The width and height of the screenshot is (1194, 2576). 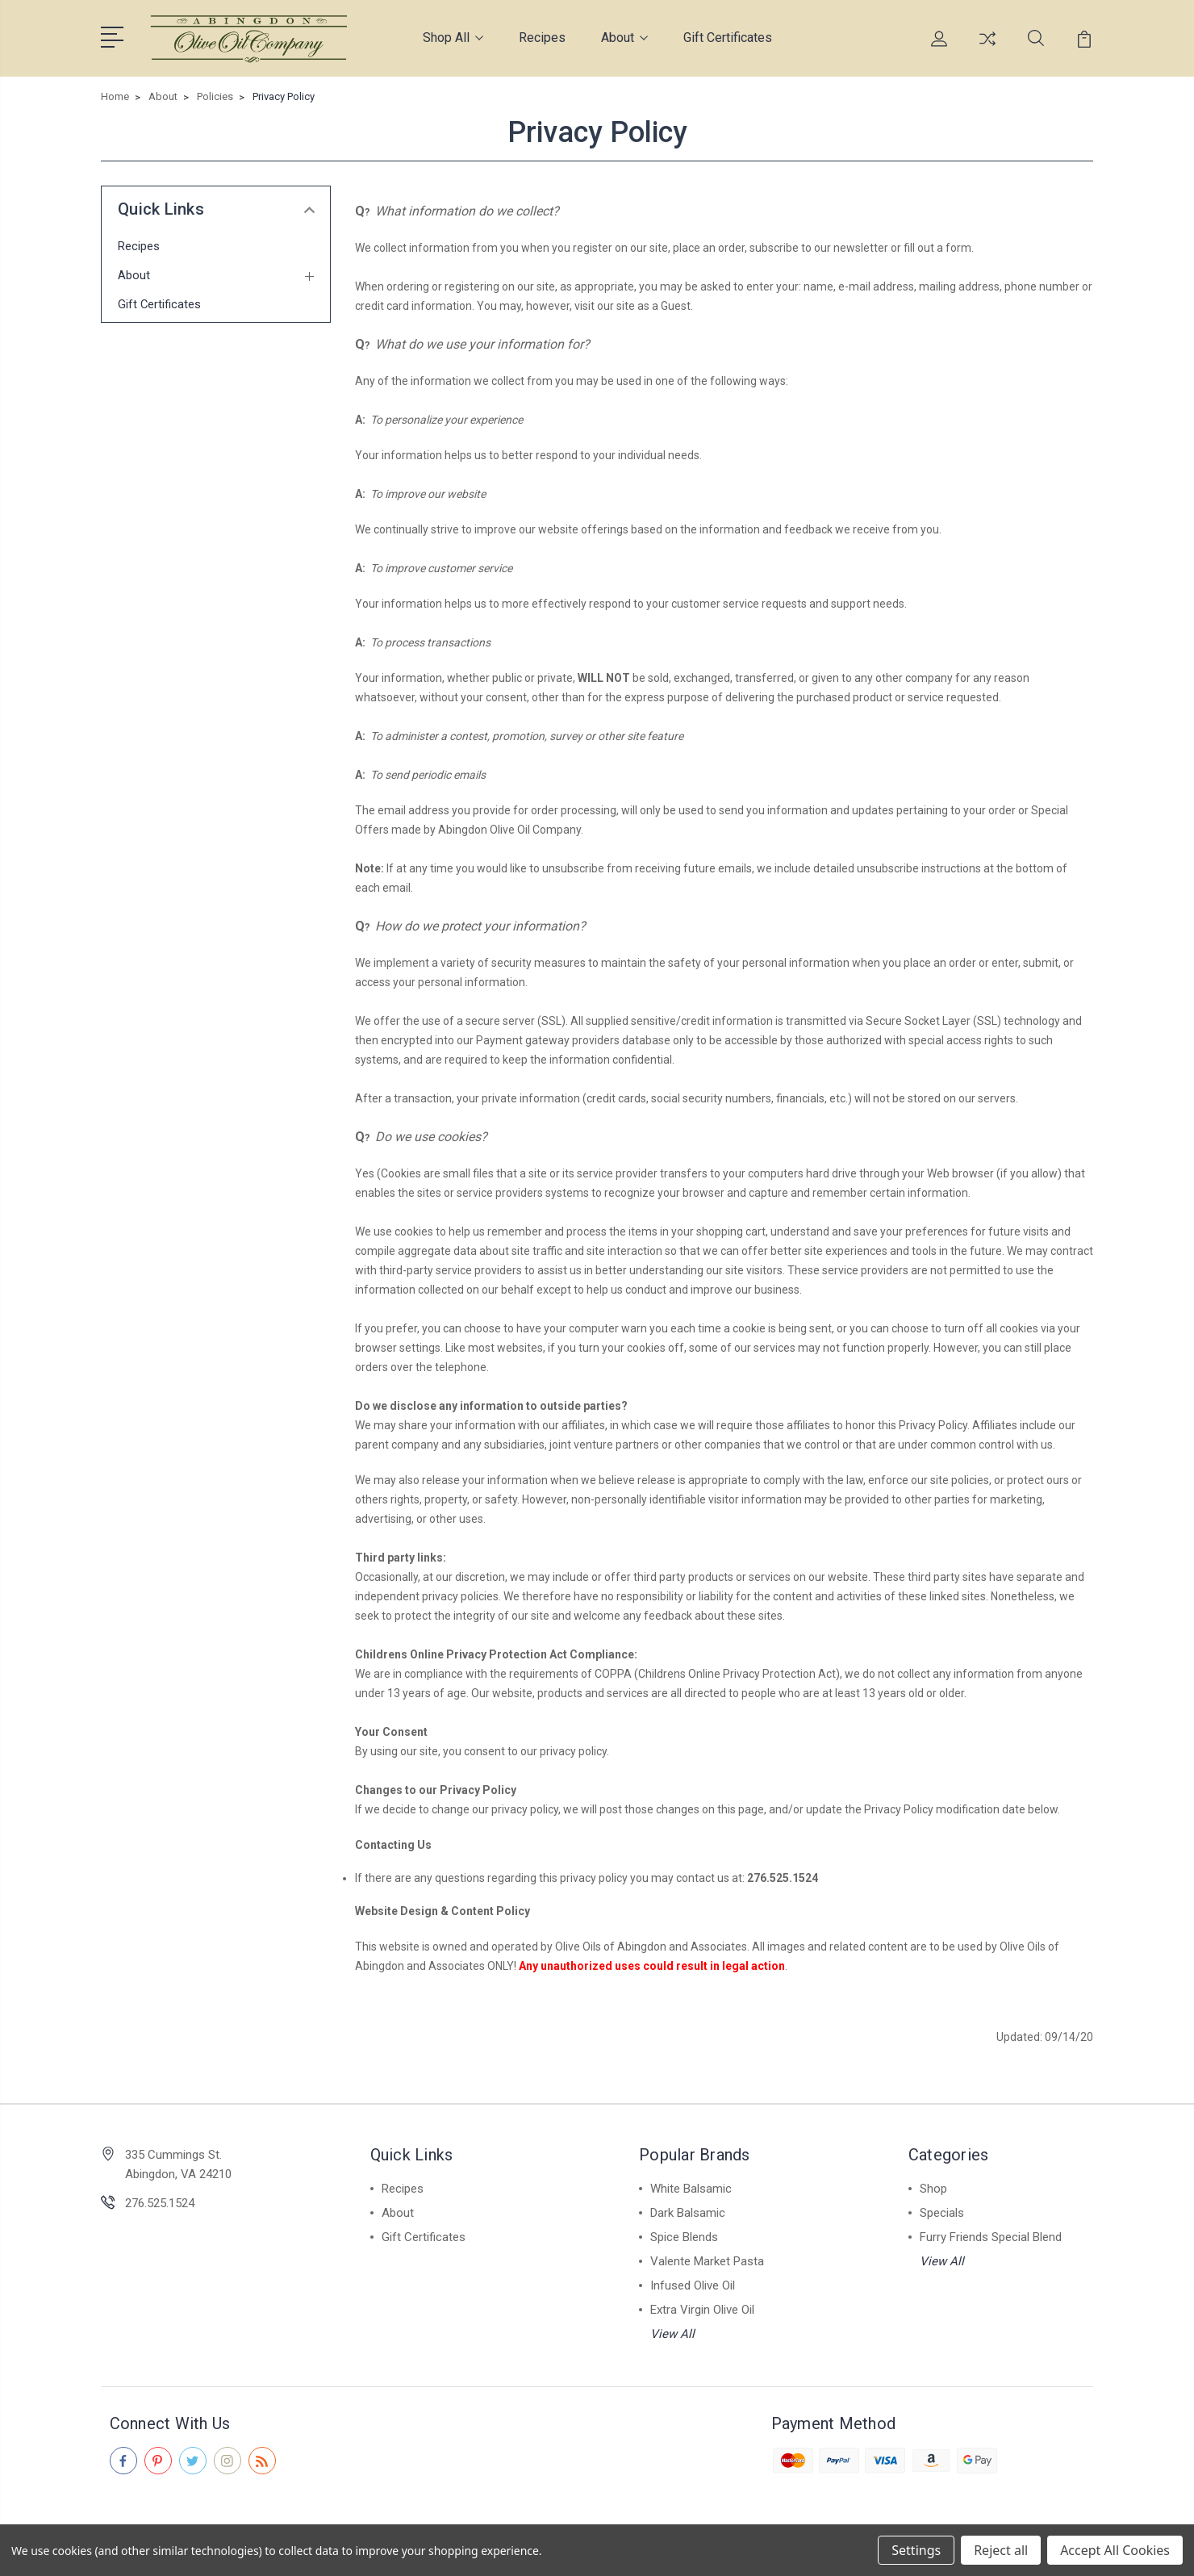 I want to click on Shop, so click(x=933, y=2185).